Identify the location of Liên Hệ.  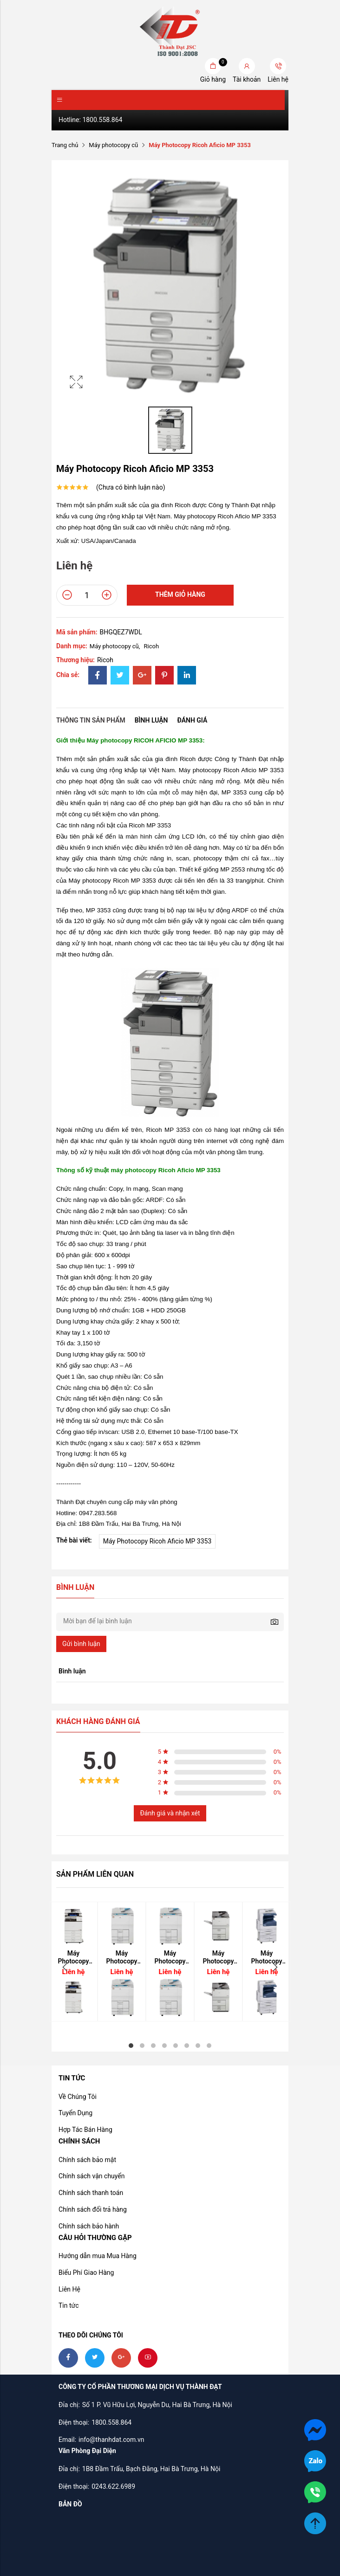
(69, 2289).